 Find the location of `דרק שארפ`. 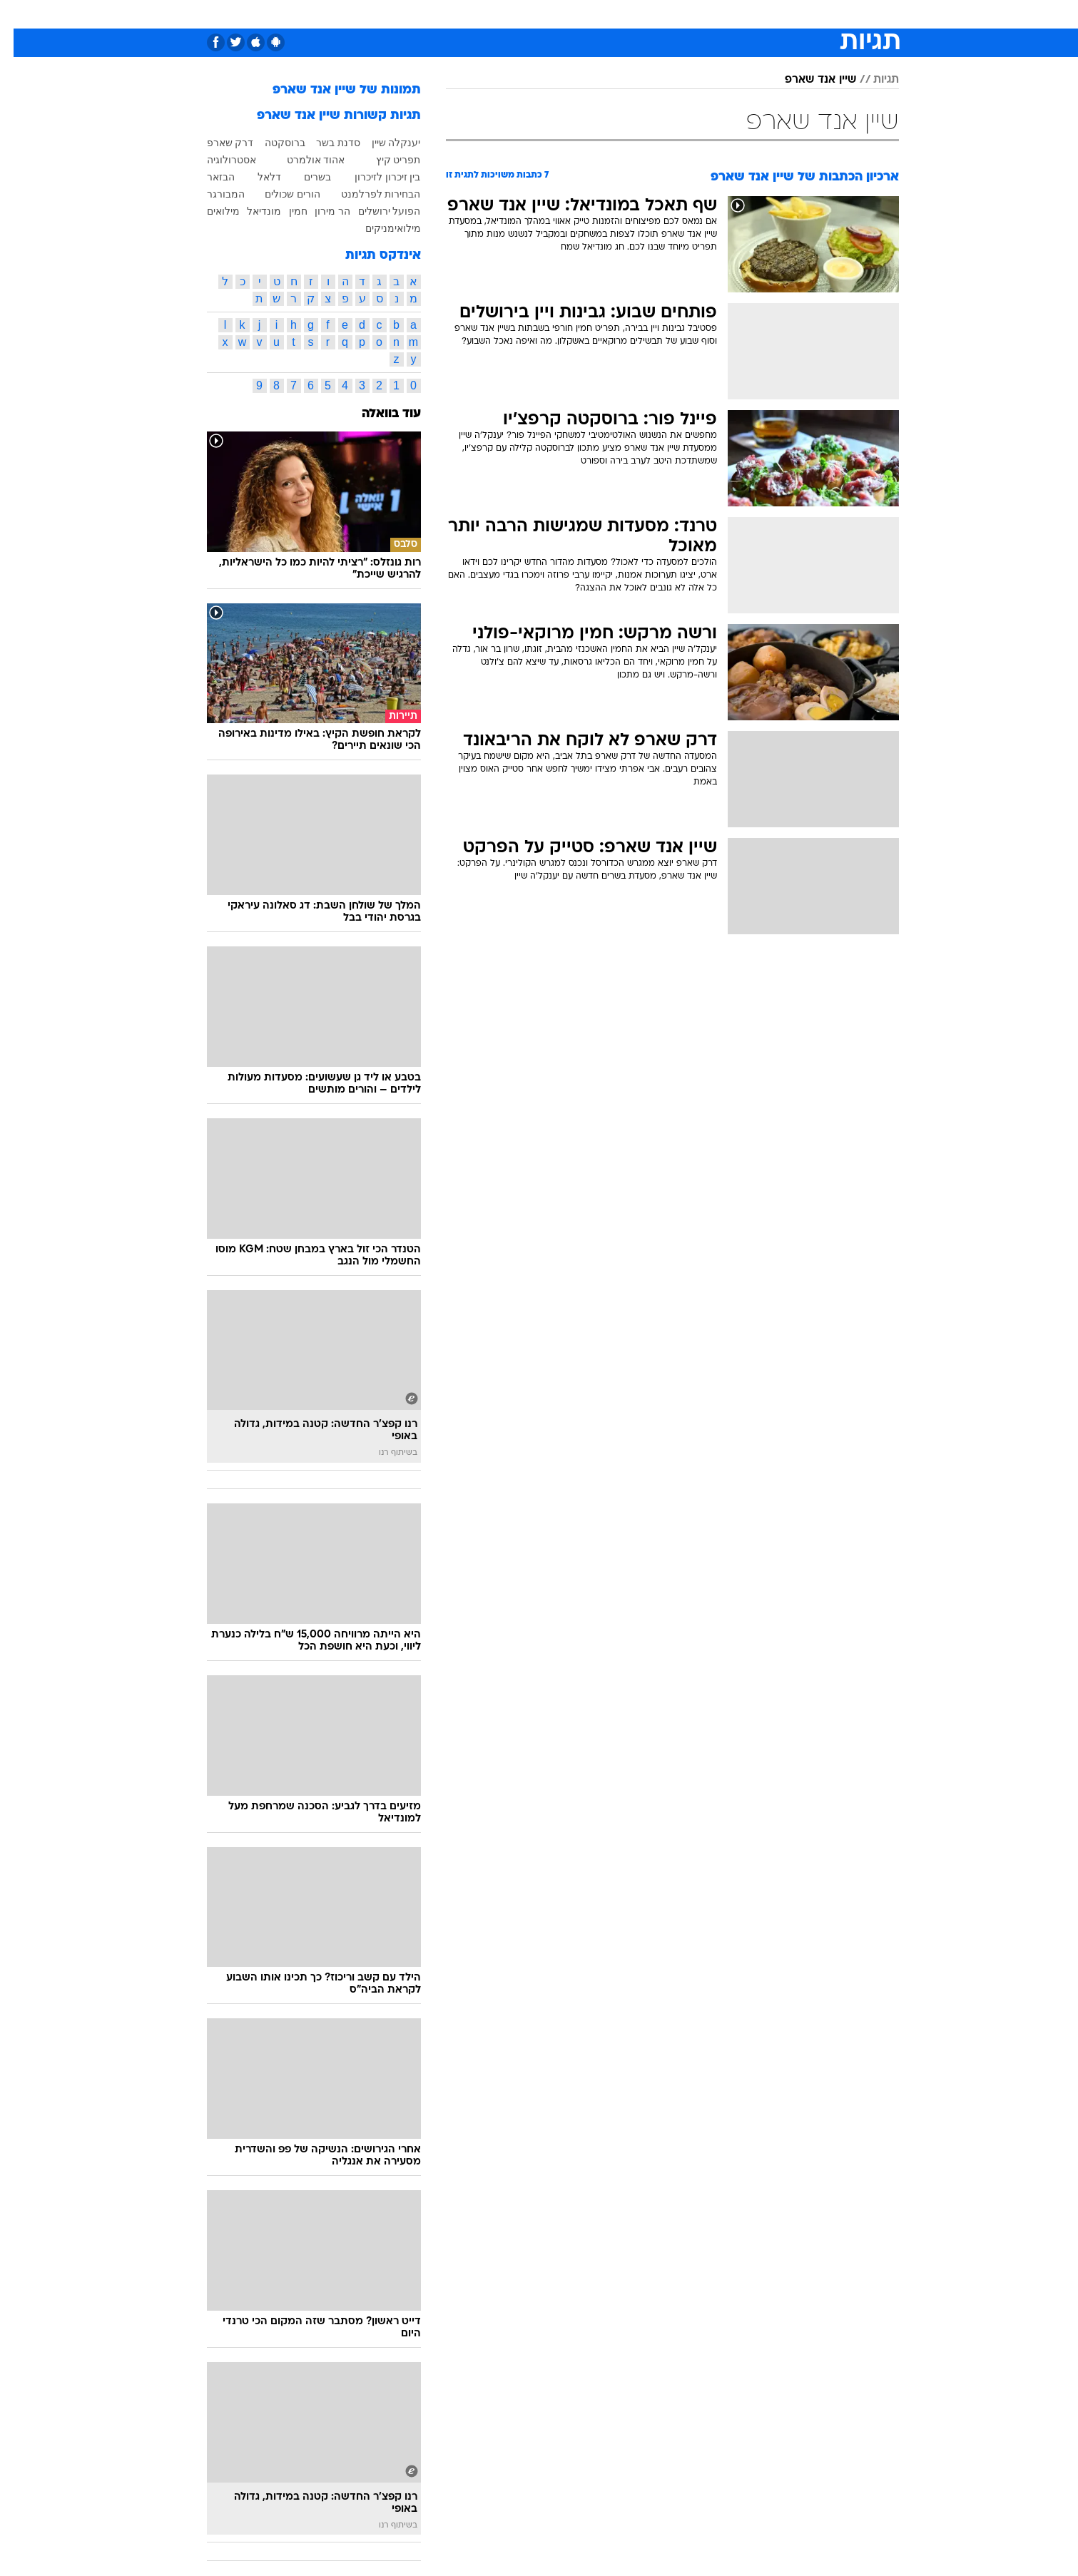

דרק שארפ is located at coordinates (216, 142).